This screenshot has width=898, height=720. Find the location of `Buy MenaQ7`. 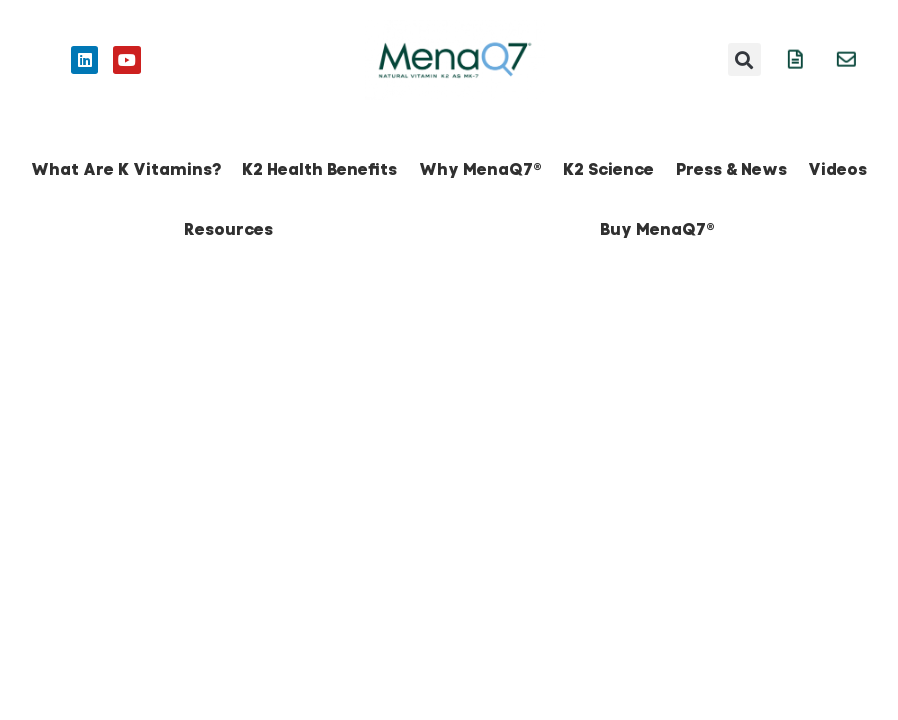

Buy MenaQ7 is located at coordinates (657, 229).